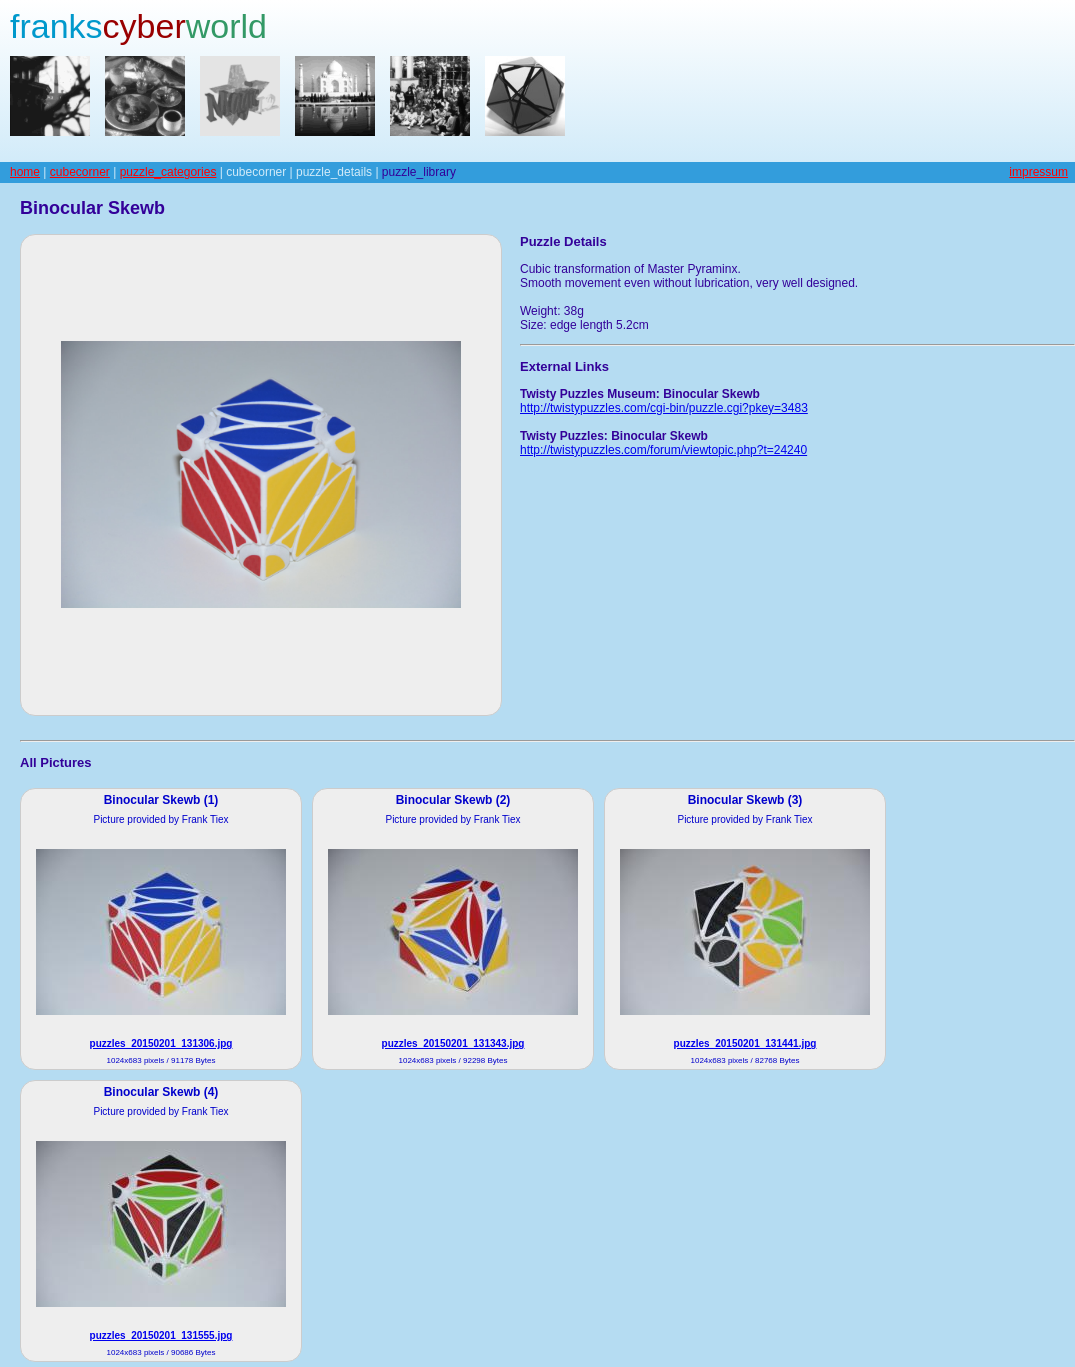 The image size is (1075, 1367). I want to click on puzzles_20150201_131306.jpg, so click(161, 1043).